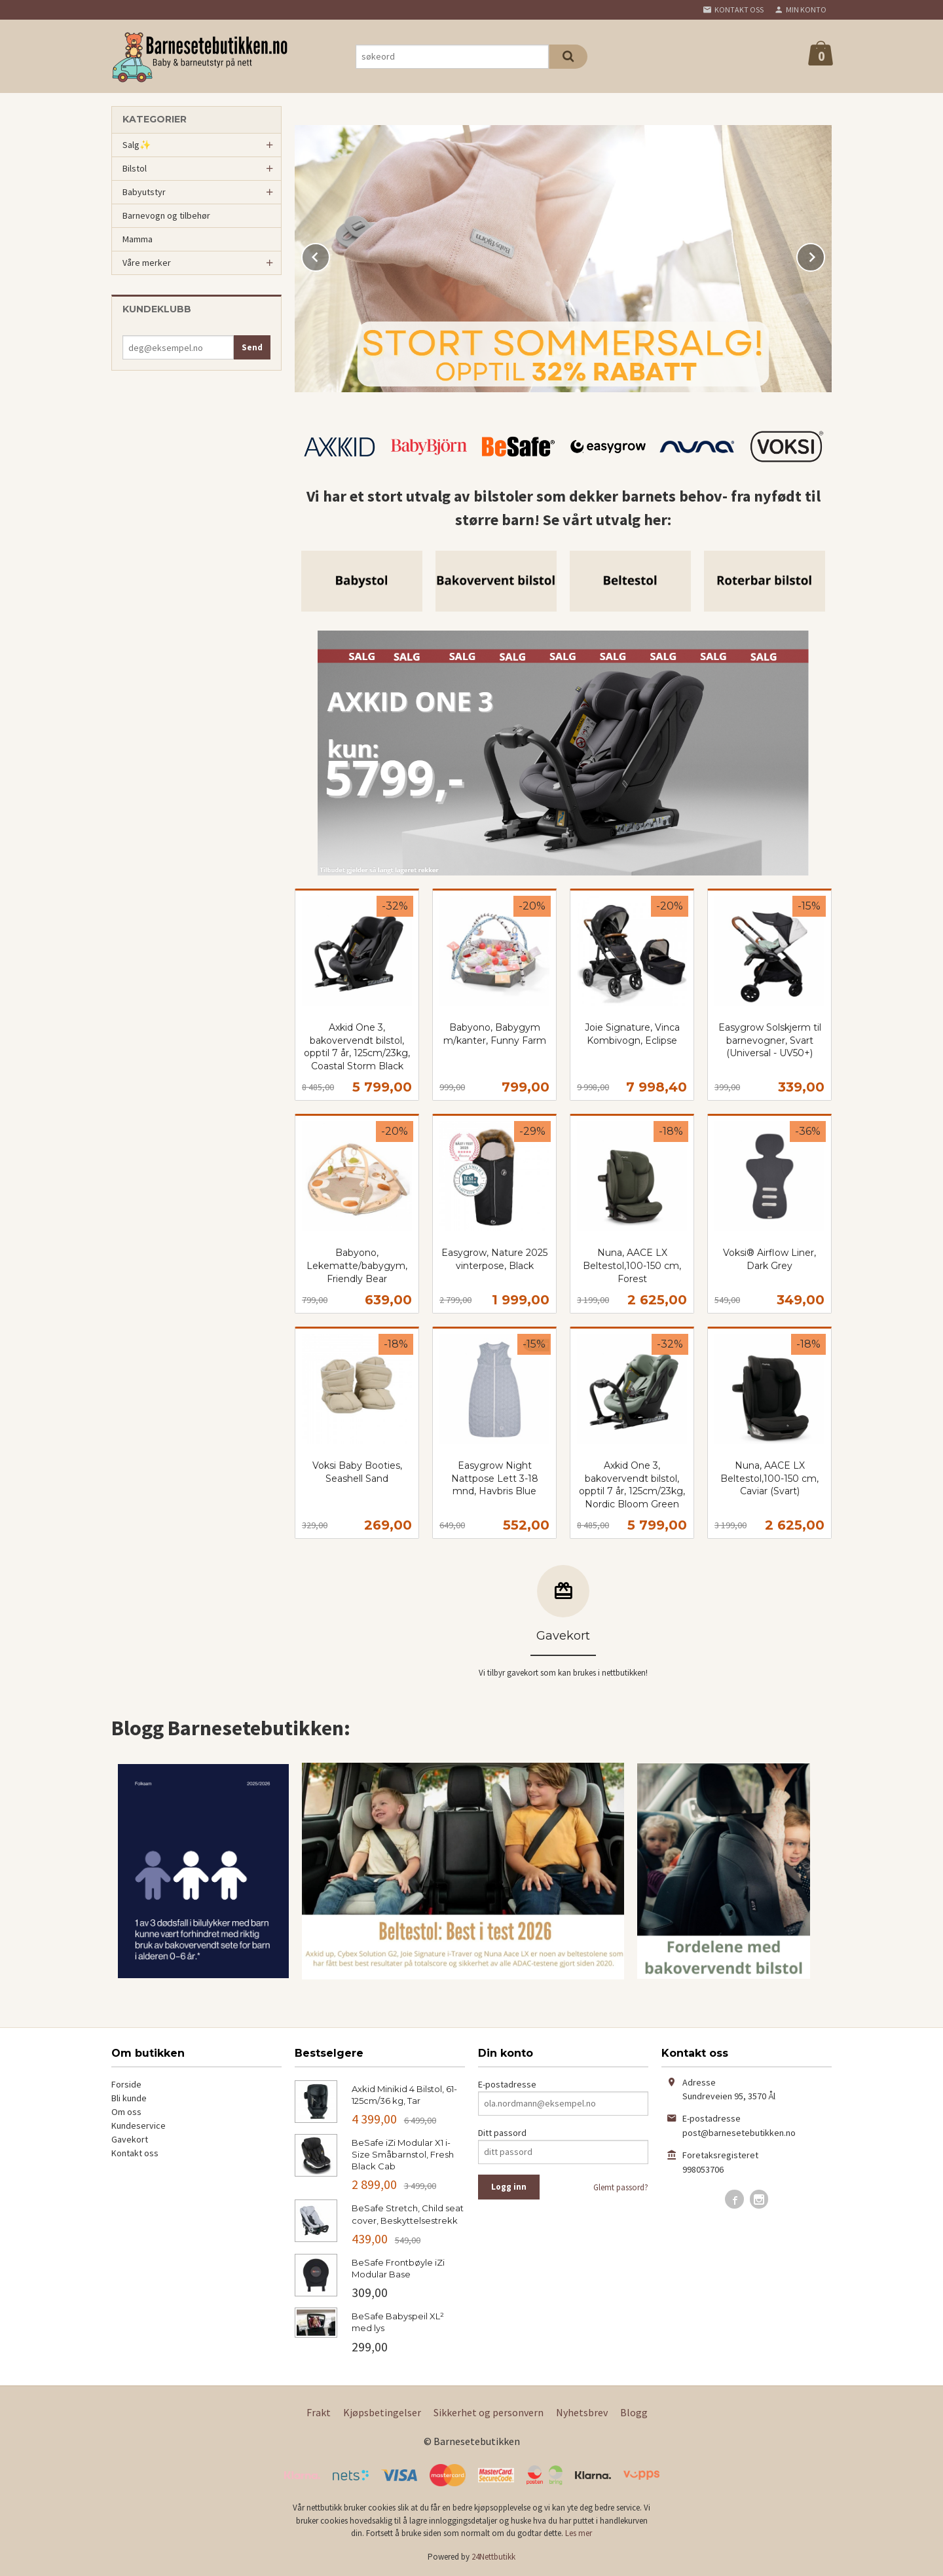 The height and width of the screenshot is (2576, 943). What do you see at coordinates (489, 2412) in the screenshot?
I see `Sikkerhet og personvern` at bounding box center [489, 2412].